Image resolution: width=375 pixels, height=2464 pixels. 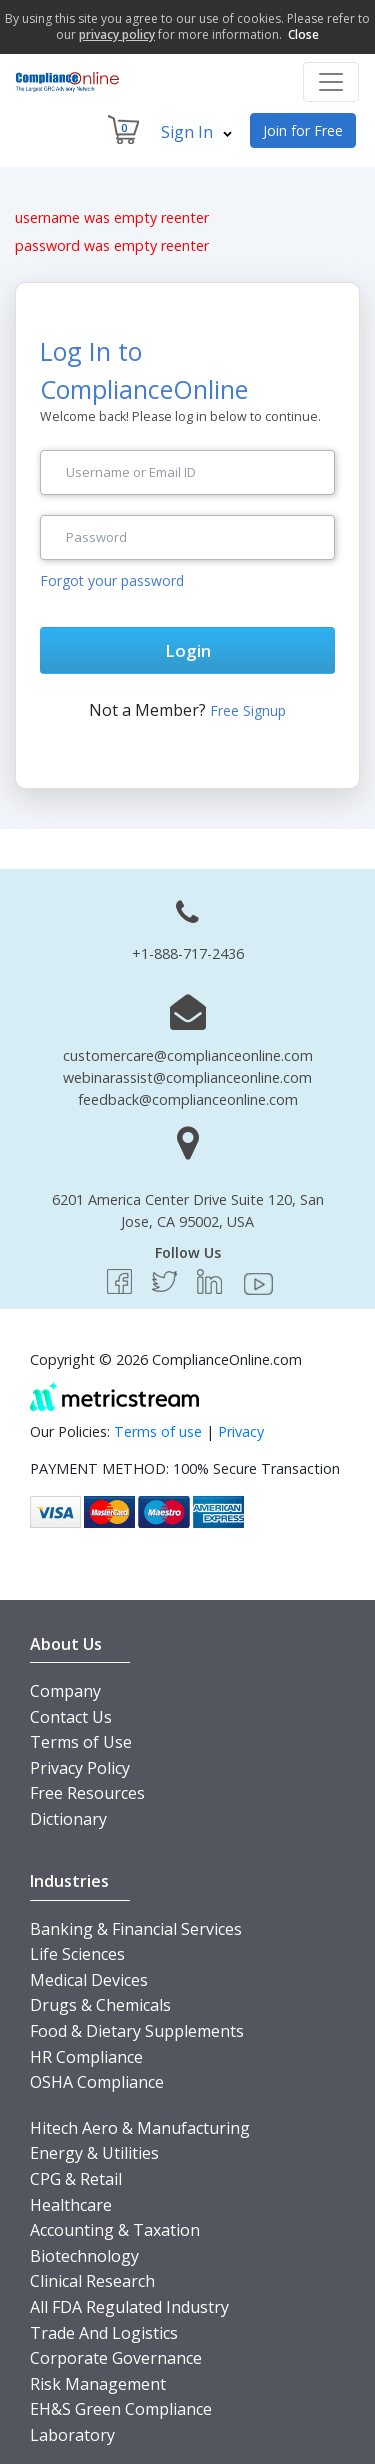 I want to click on Life Sciences, so click(x=77, y=1954).